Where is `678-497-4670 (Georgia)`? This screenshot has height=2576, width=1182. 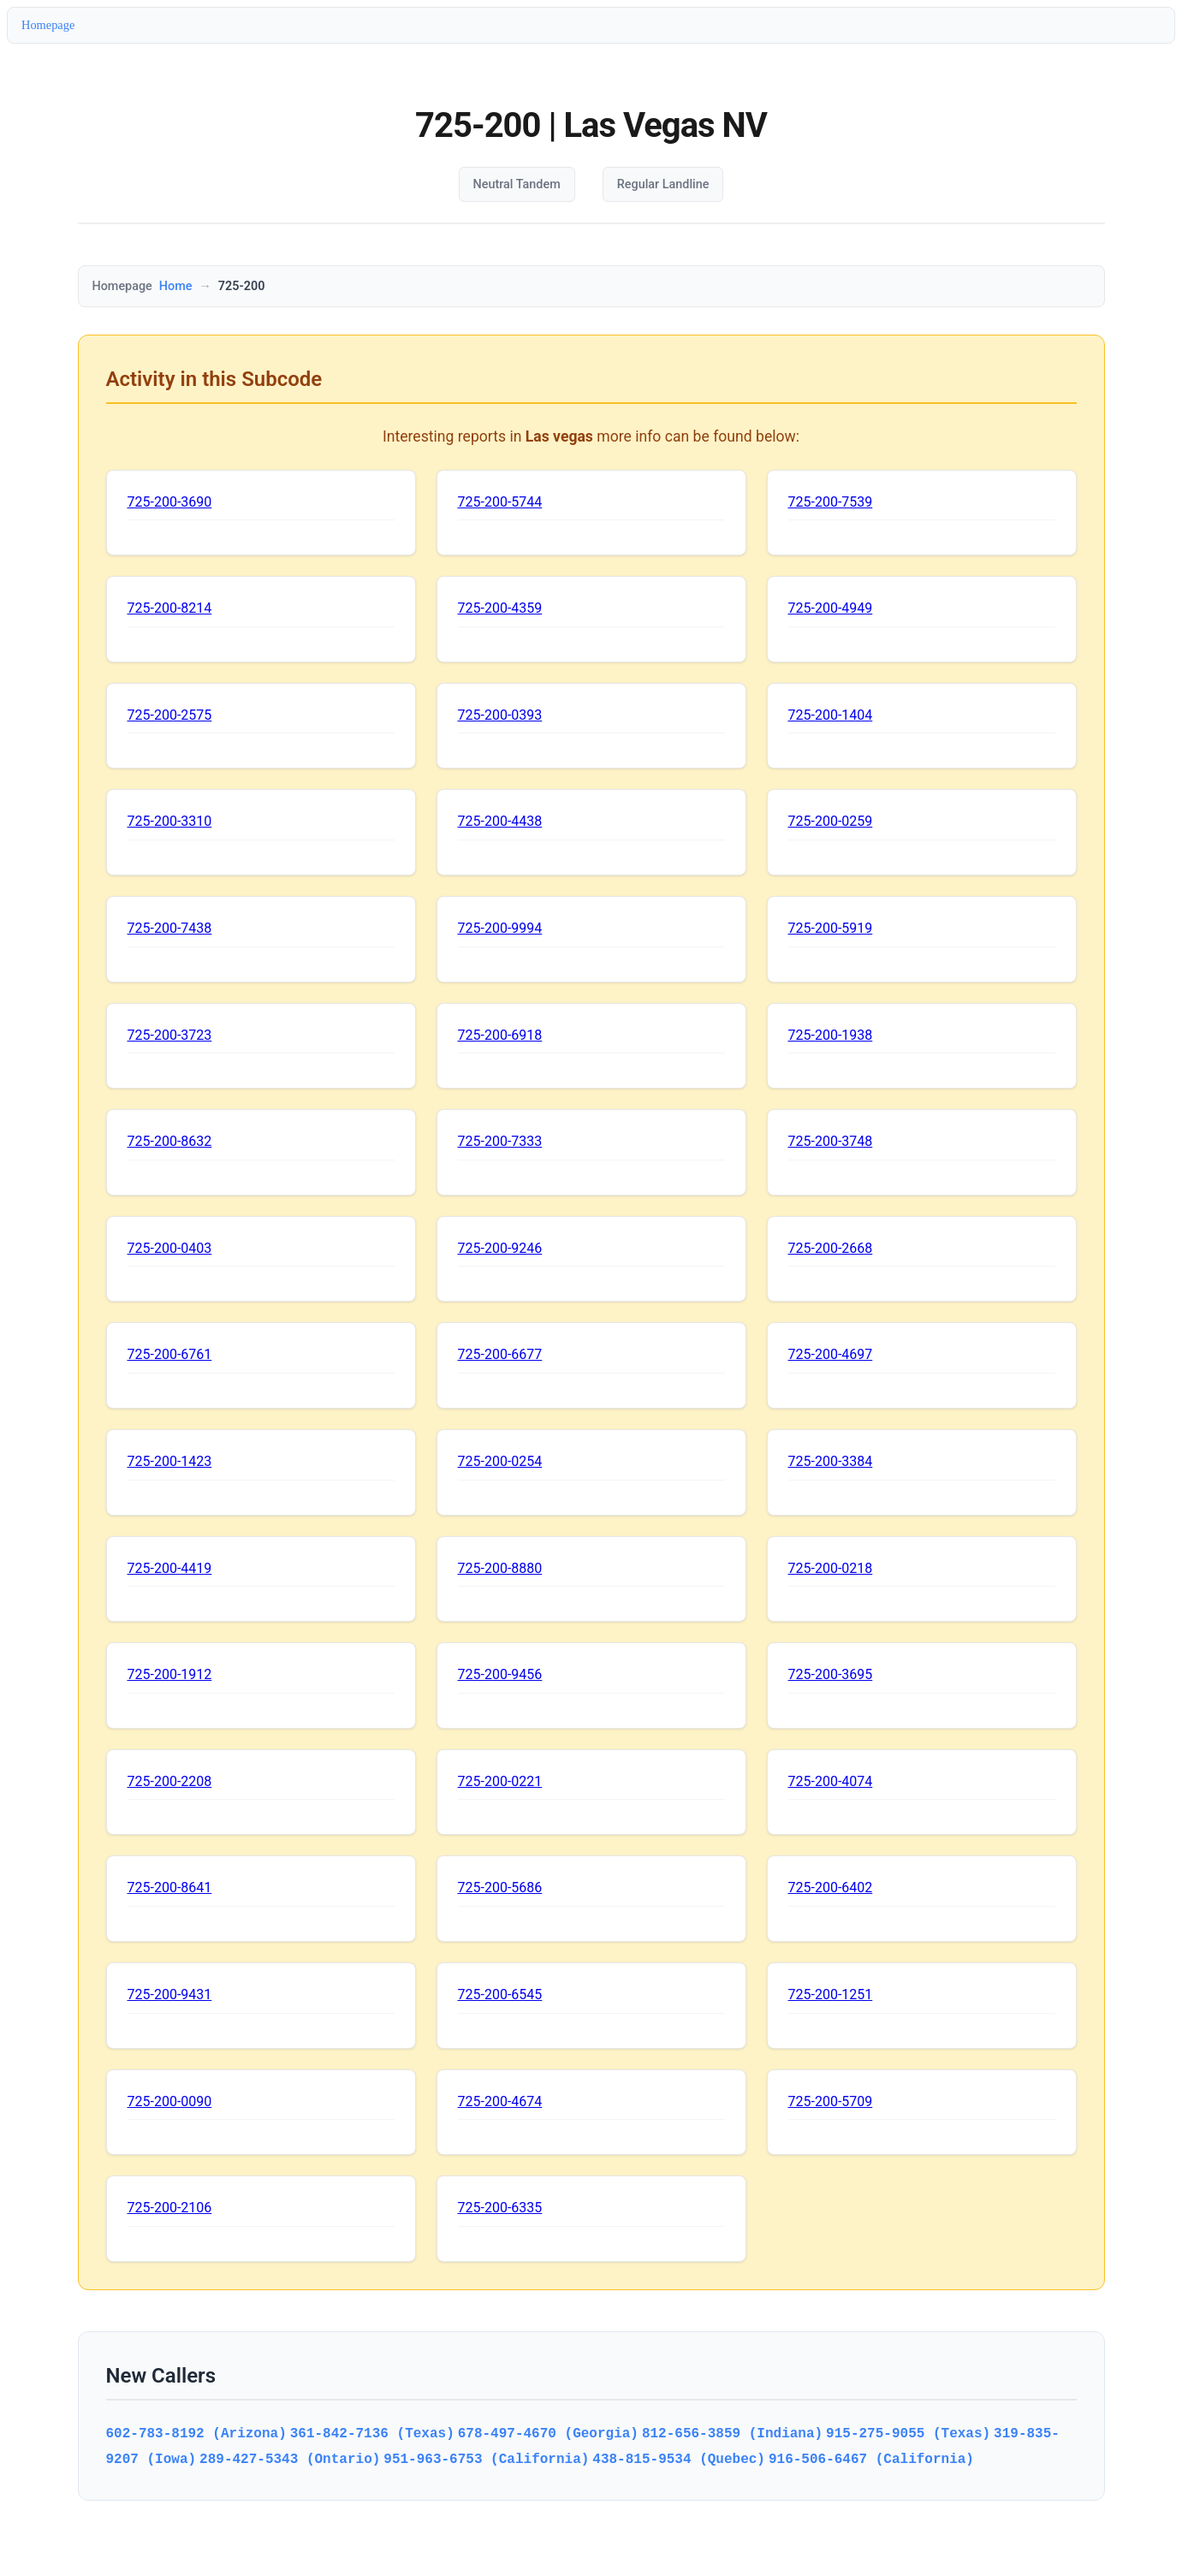 678-497-4670 (Georgia) is located at coordinates (548, 2433).